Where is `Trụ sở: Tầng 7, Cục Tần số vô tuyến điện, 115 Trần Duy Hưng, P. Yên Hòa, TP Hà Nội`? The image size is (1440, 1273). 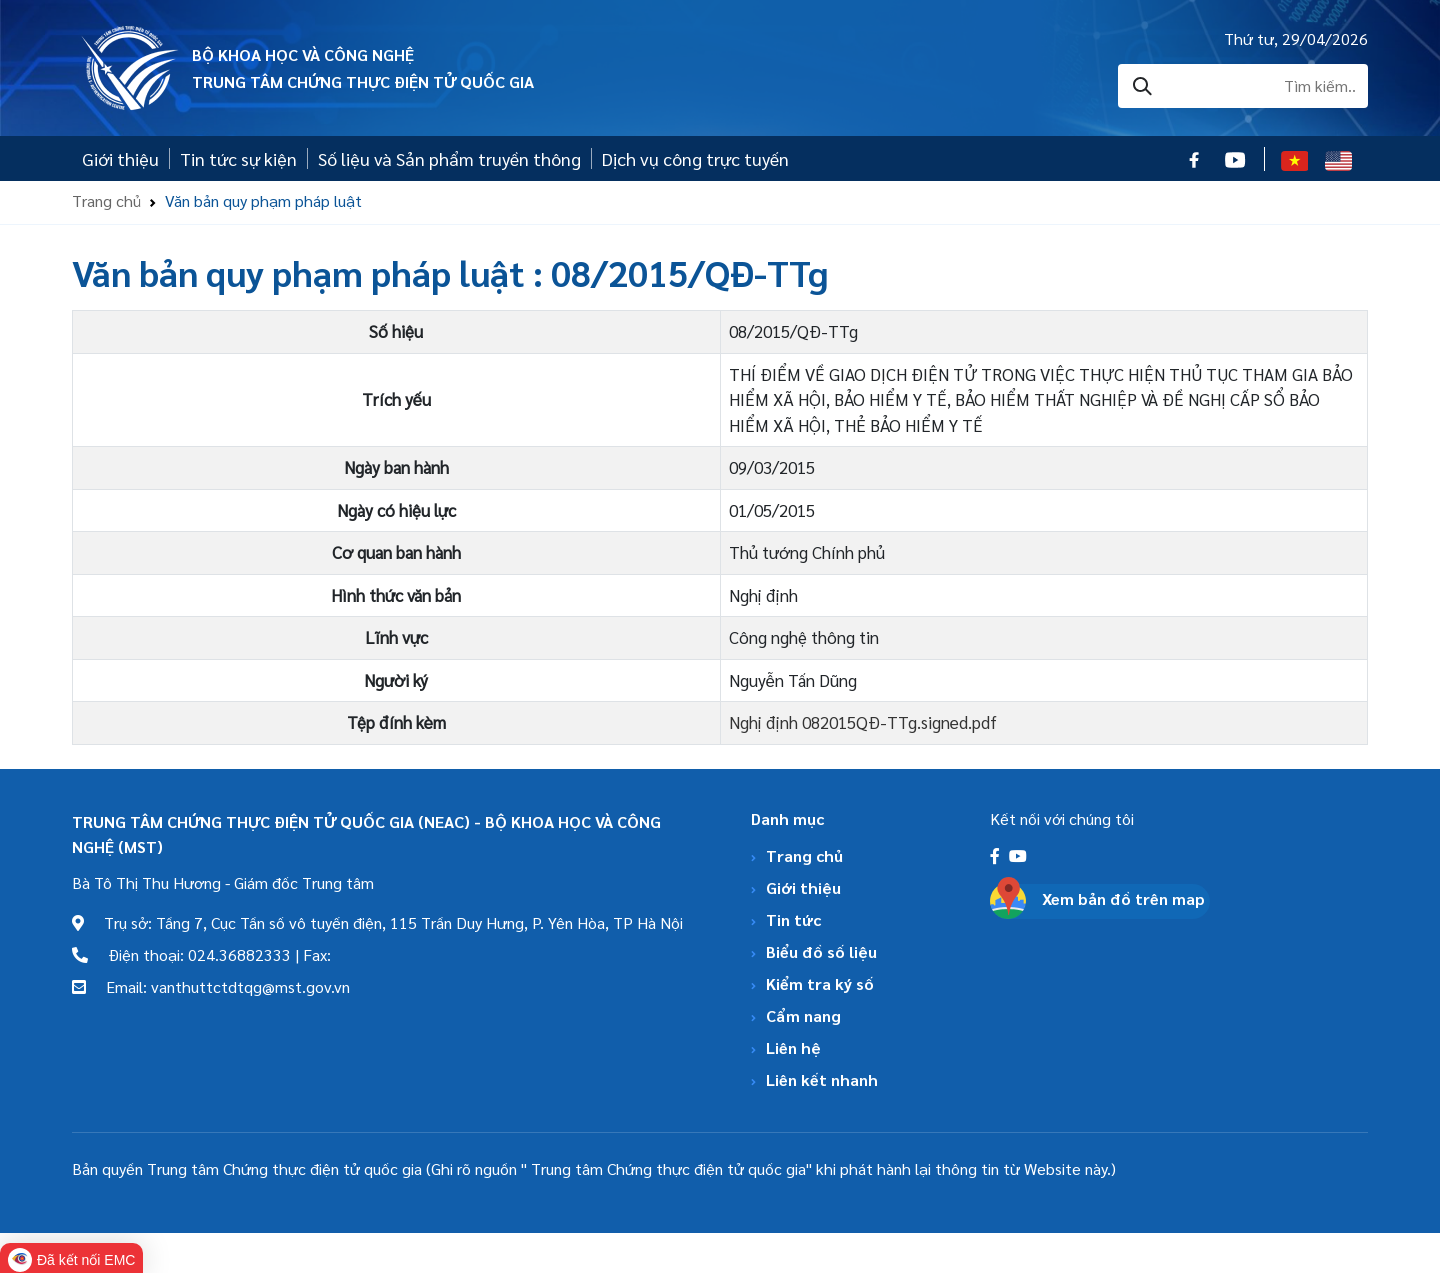 Trụ sở: Tầng 7, Cục Tần số vô tuyến điện, 115 Trần Duy Hưng, P. Yên Hòa, TP Hà Nội is located at coordinates (377, 922).